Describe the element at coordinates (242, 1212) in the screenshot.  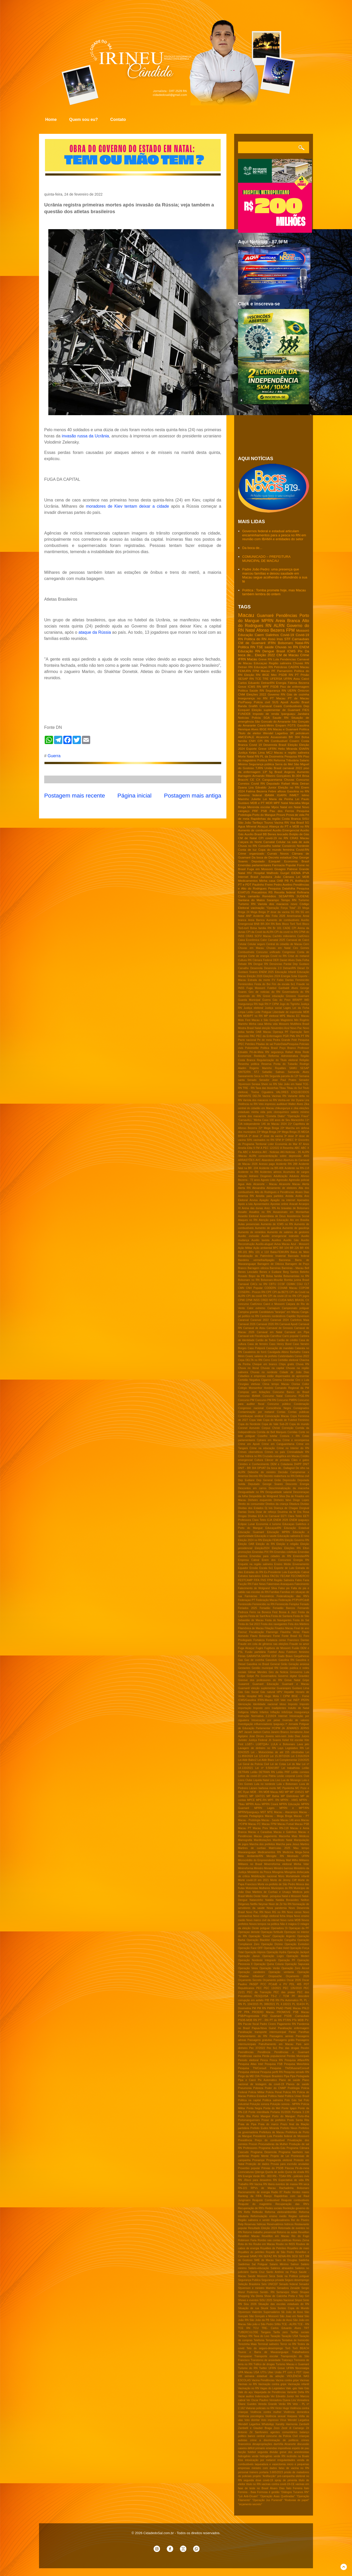
I see `Assalto` at that location.